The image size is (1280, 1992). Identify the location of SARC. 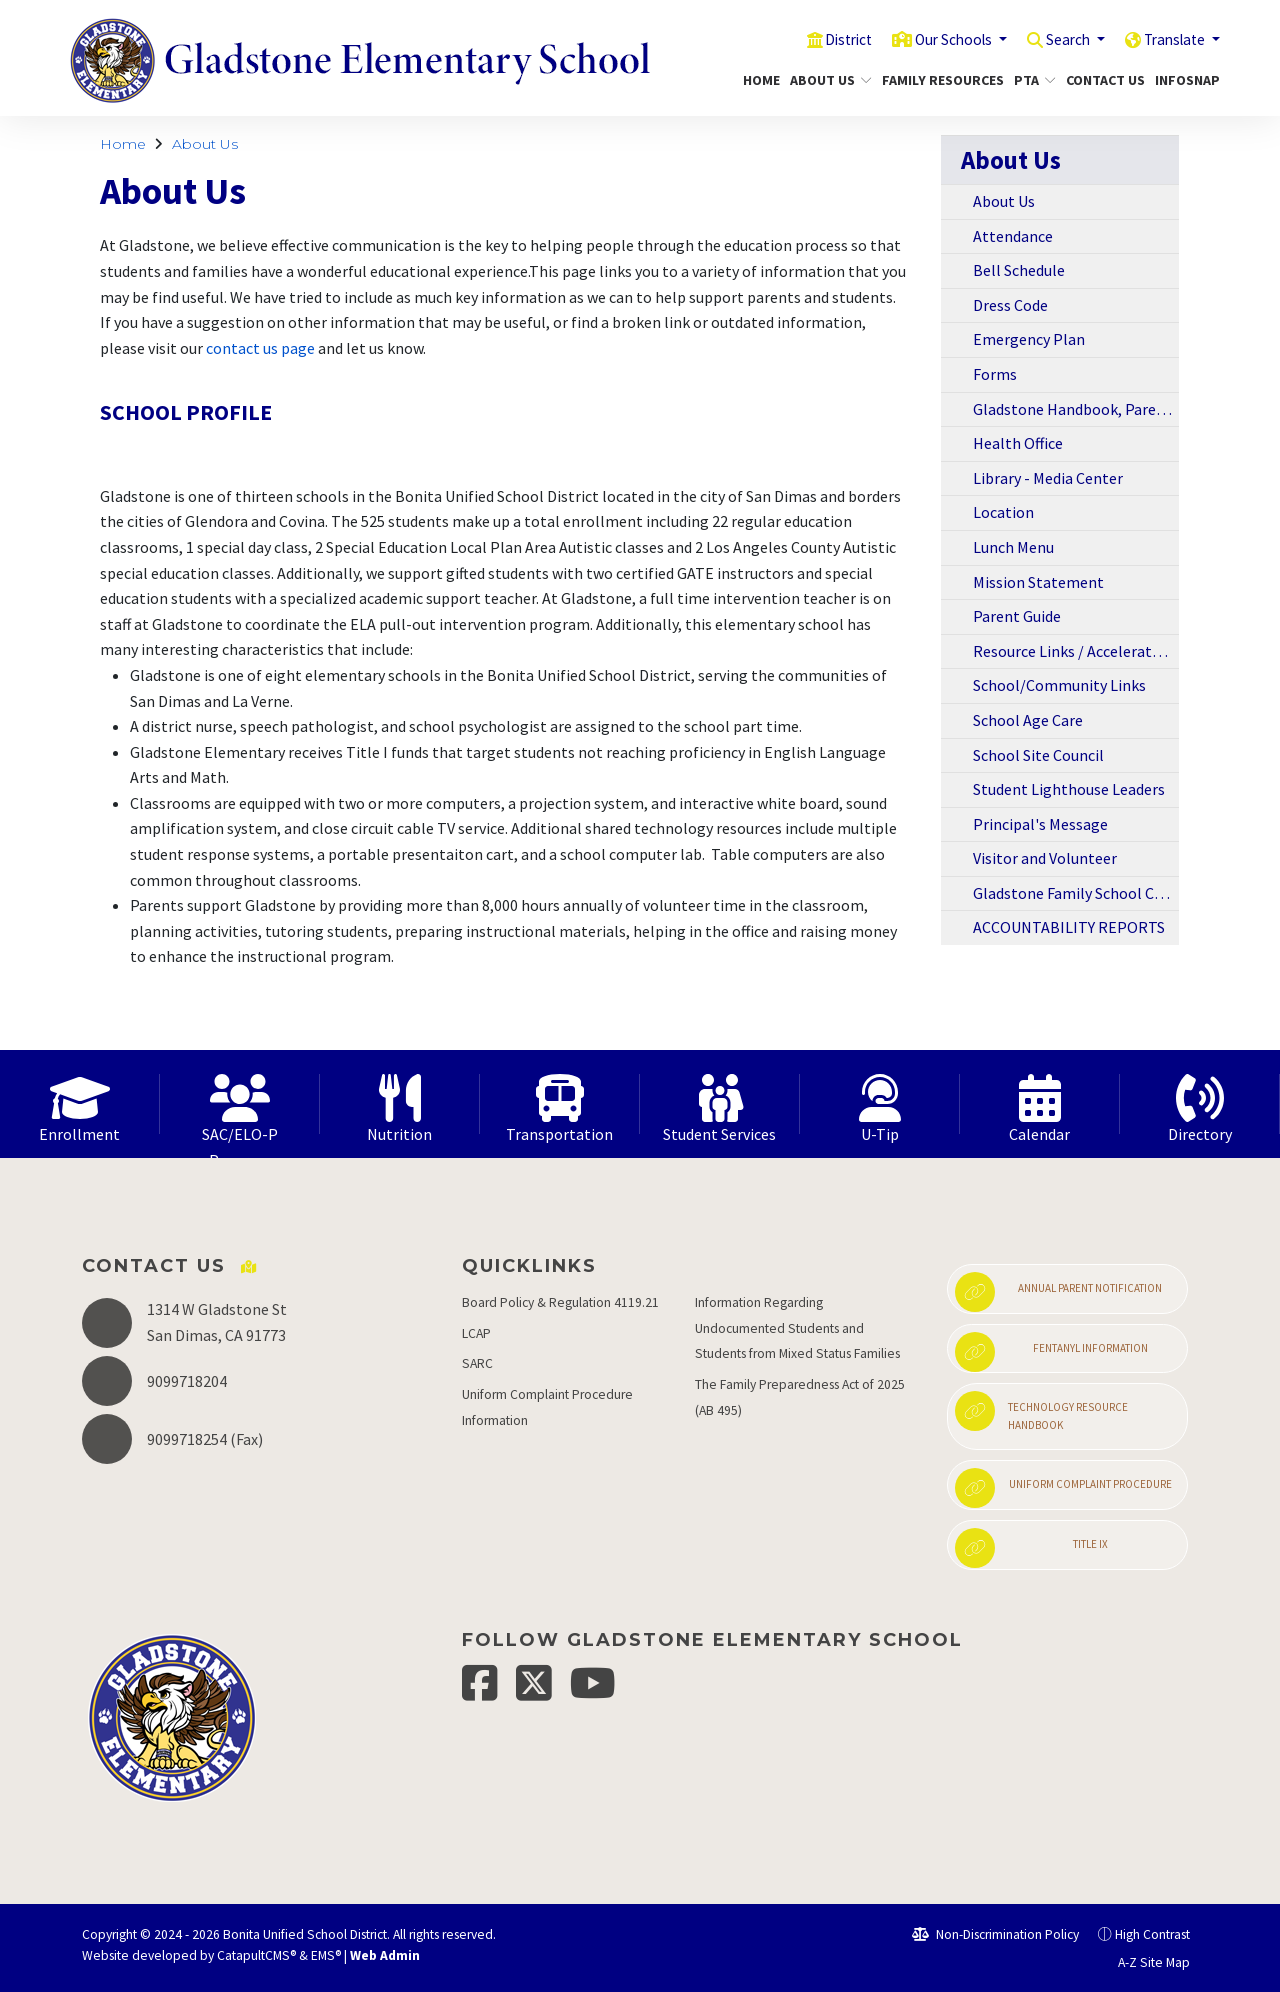
(477, 1363).